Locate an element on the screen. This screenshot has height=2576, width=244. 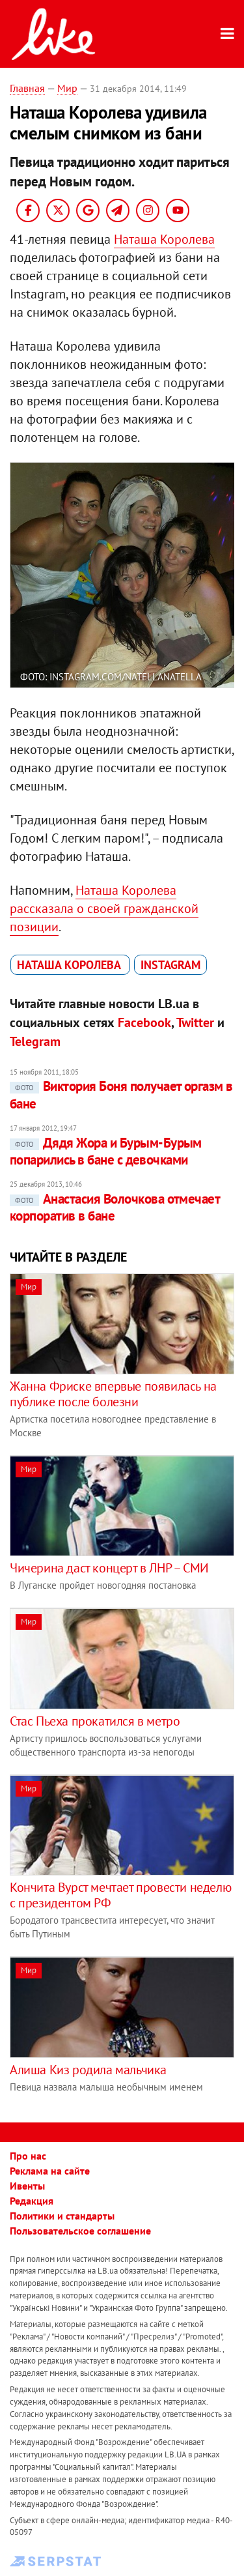
Twitter is located at coordinates (195, 1022).